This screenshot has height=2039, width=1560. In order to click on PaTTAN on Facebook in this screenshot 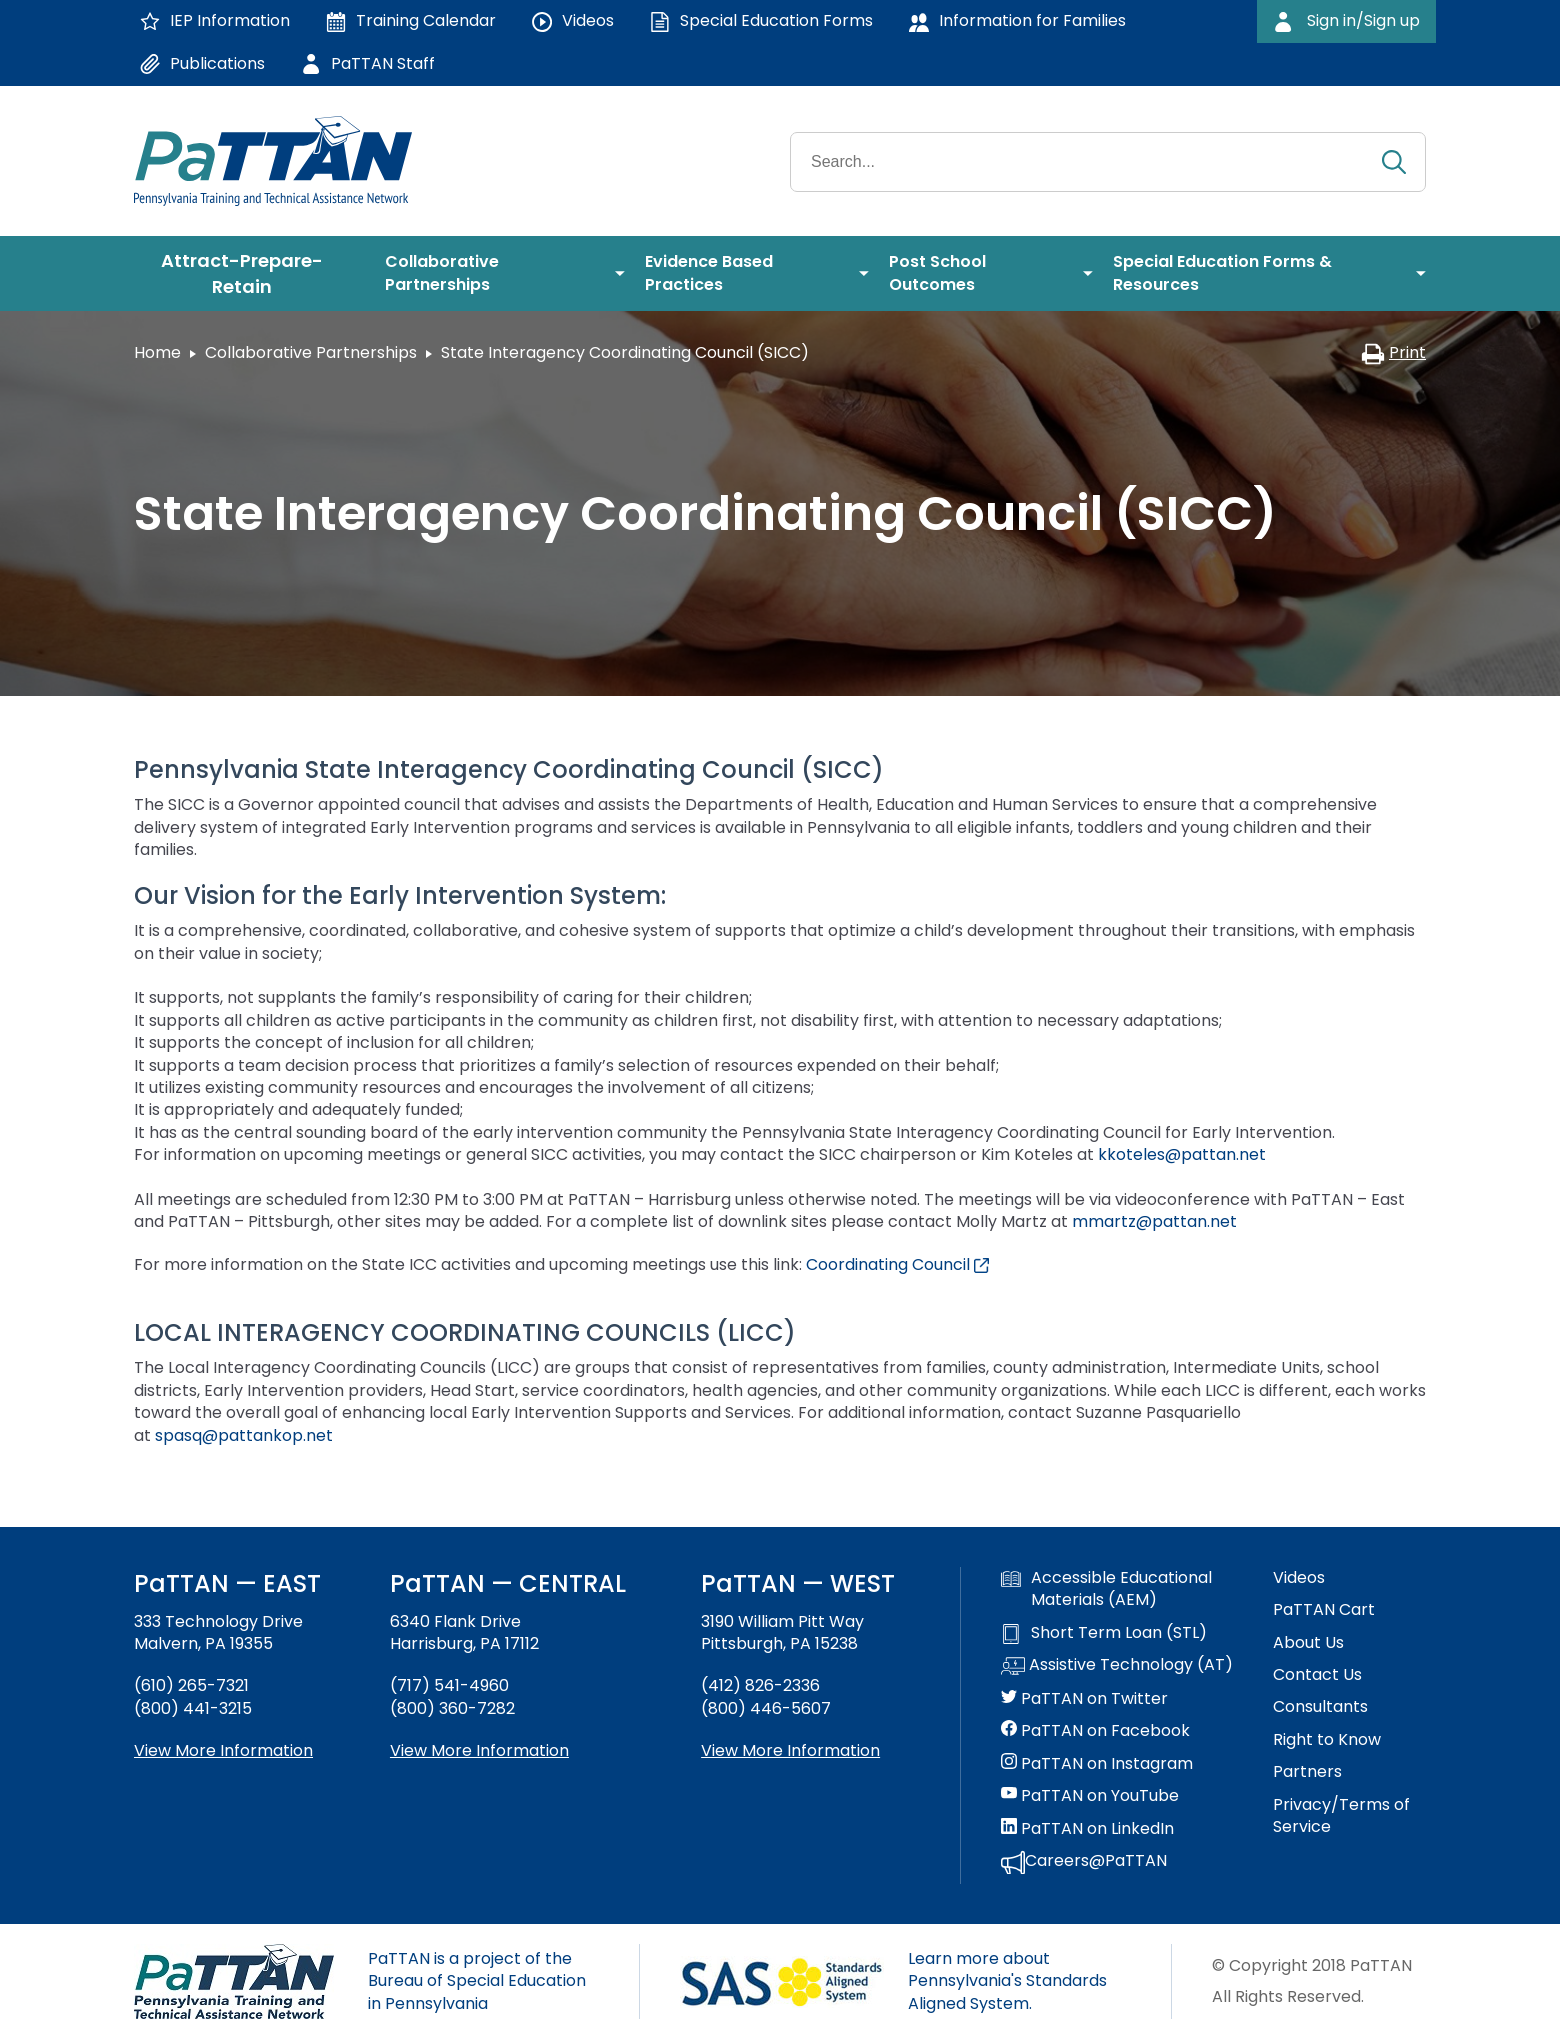, I will do `click(1095, 1731)`.